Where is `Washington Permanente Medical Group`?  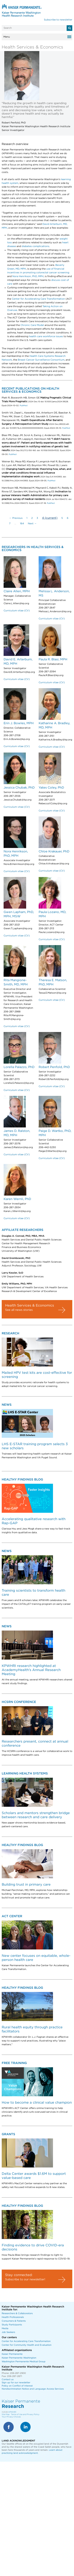 Washington Permanente Medical Group is located at coordinates (23, 2362).